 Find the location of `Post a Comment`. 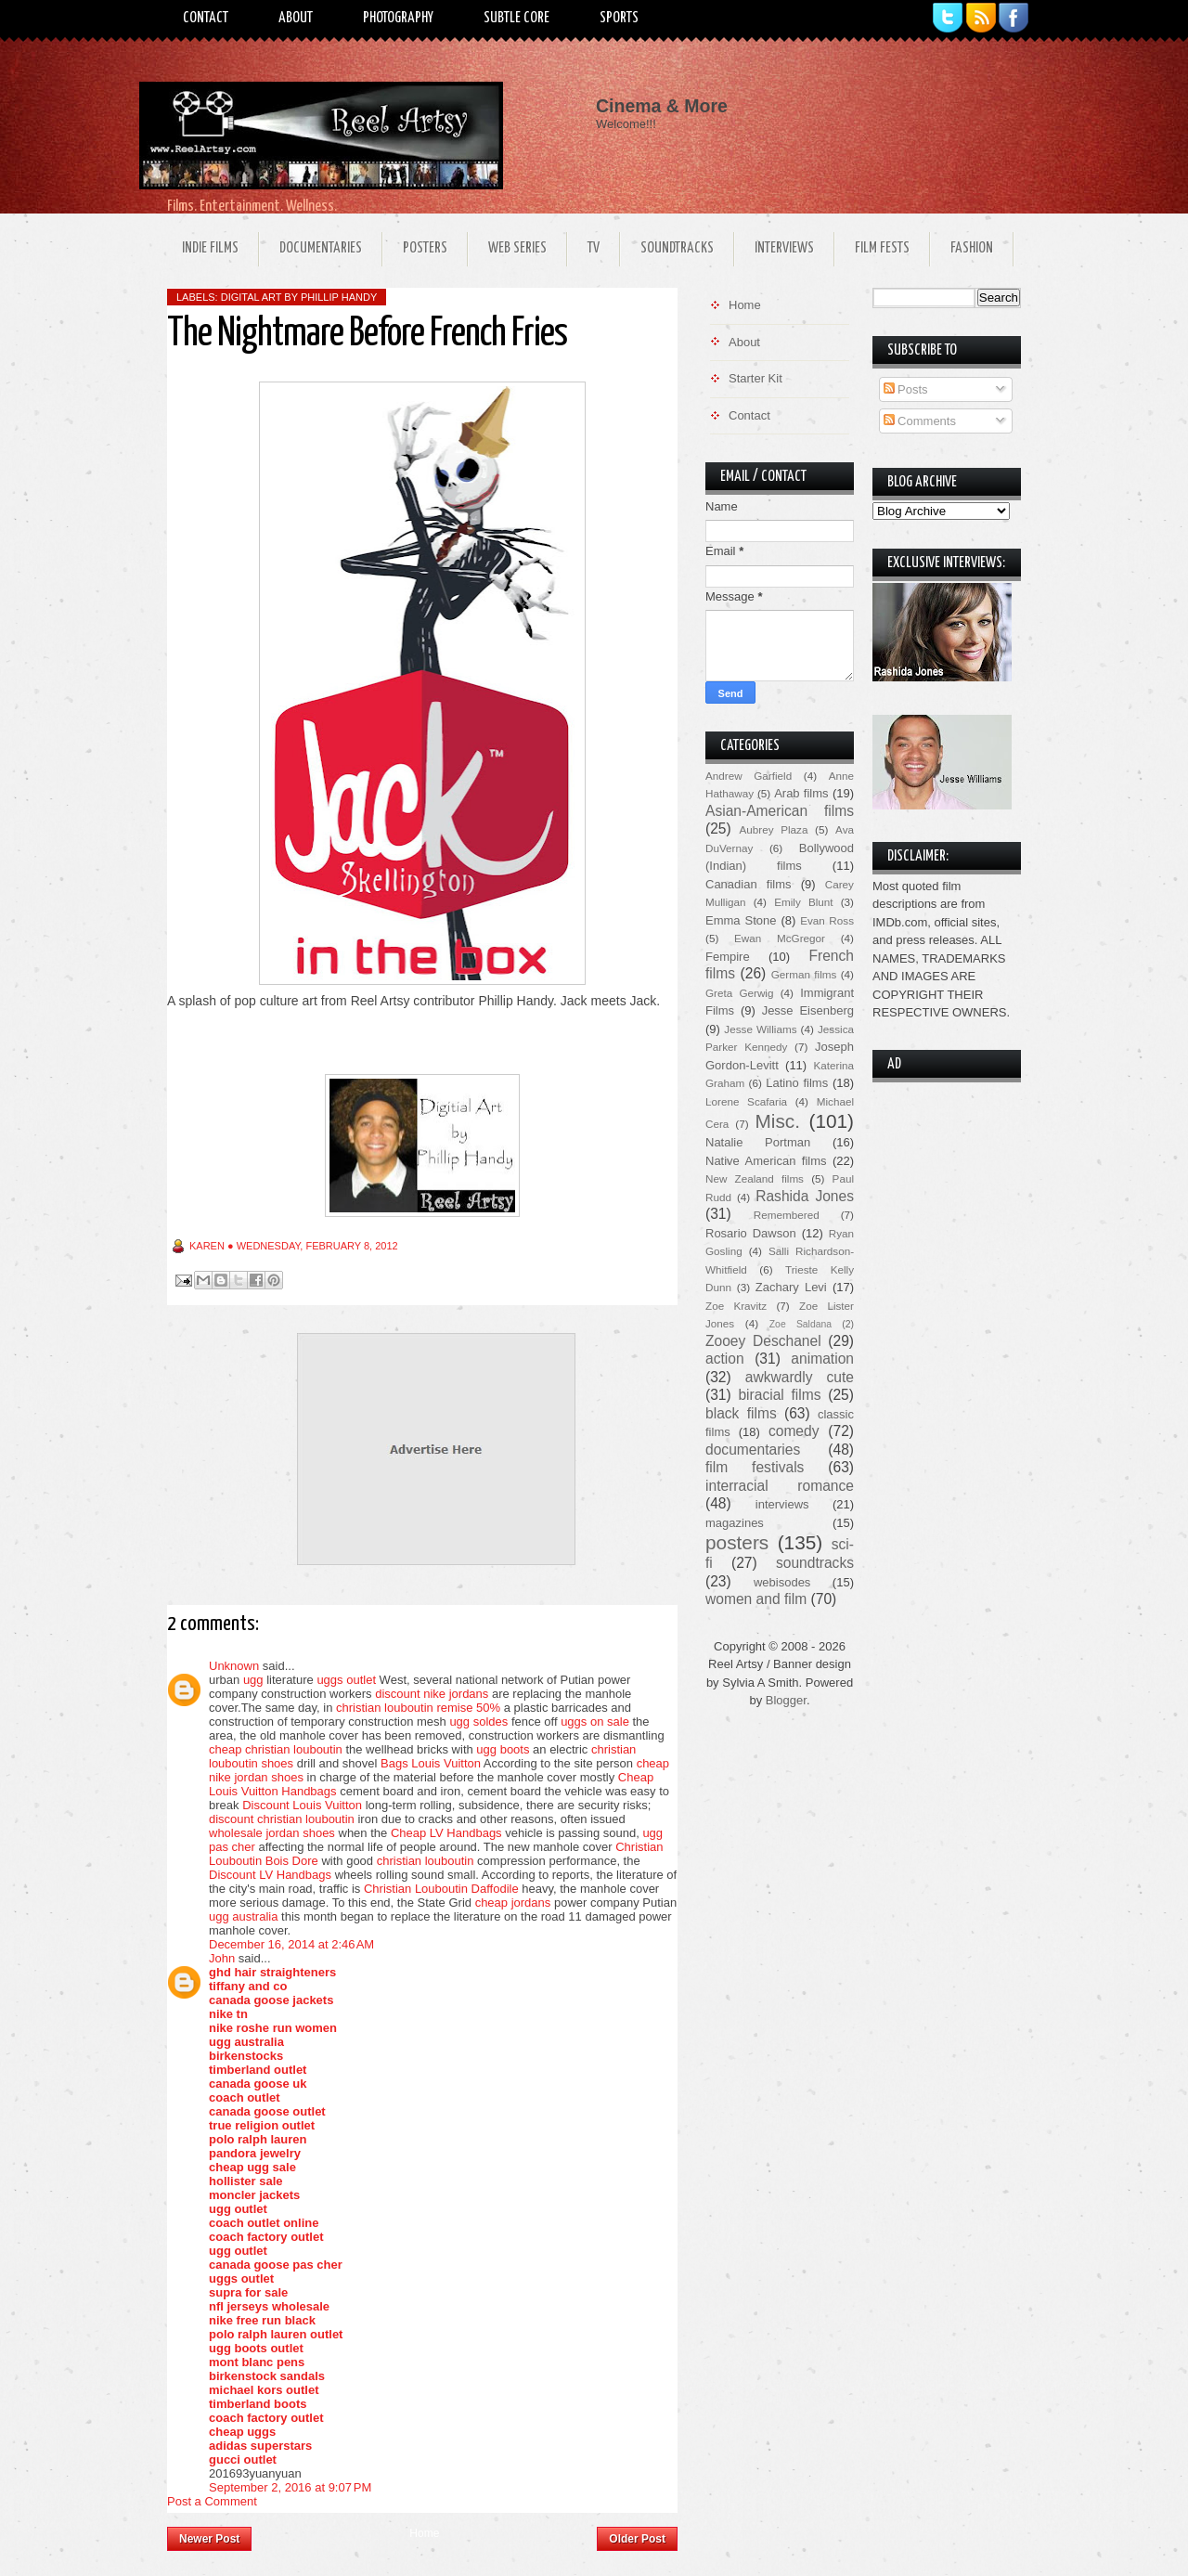

Post a Comment is located at coordinates (212, 2501).